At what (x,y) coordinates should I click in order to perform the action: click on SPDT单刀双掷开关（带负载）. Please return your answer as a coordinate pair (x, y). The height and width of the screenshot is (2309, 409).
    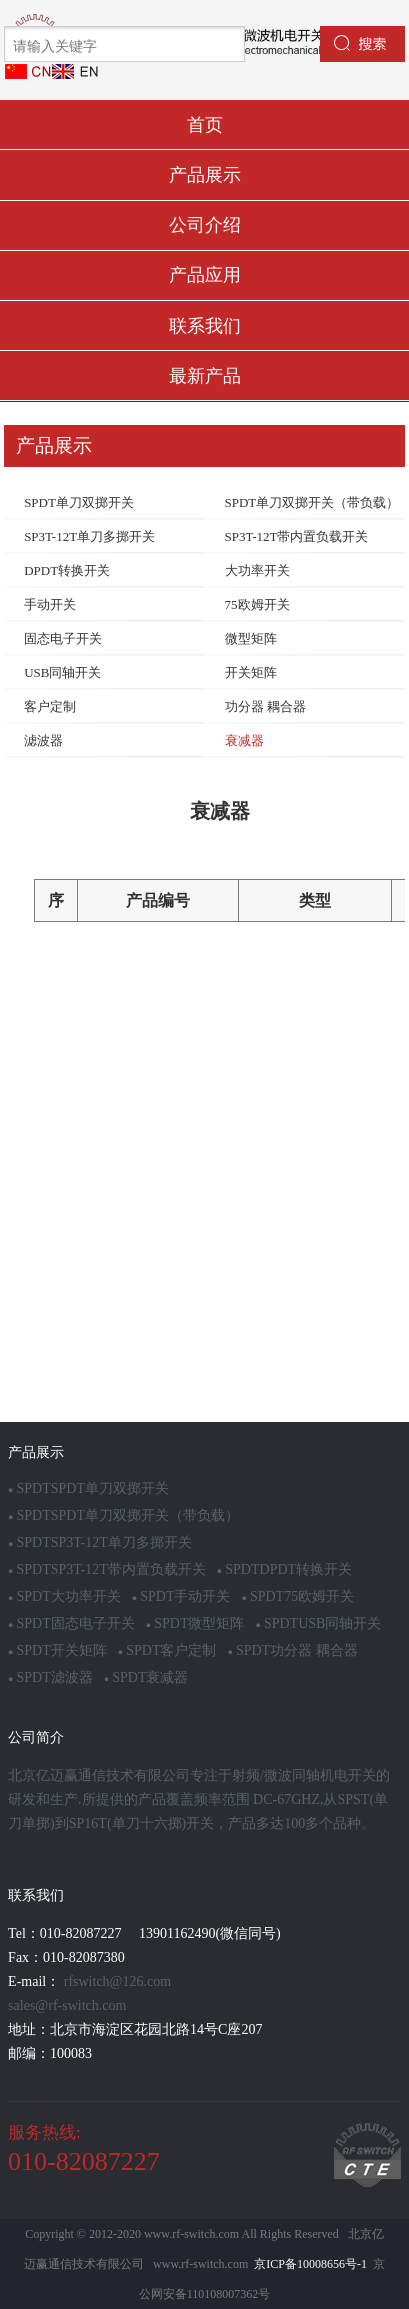
    Looking at the image, I should click on (312, 502).